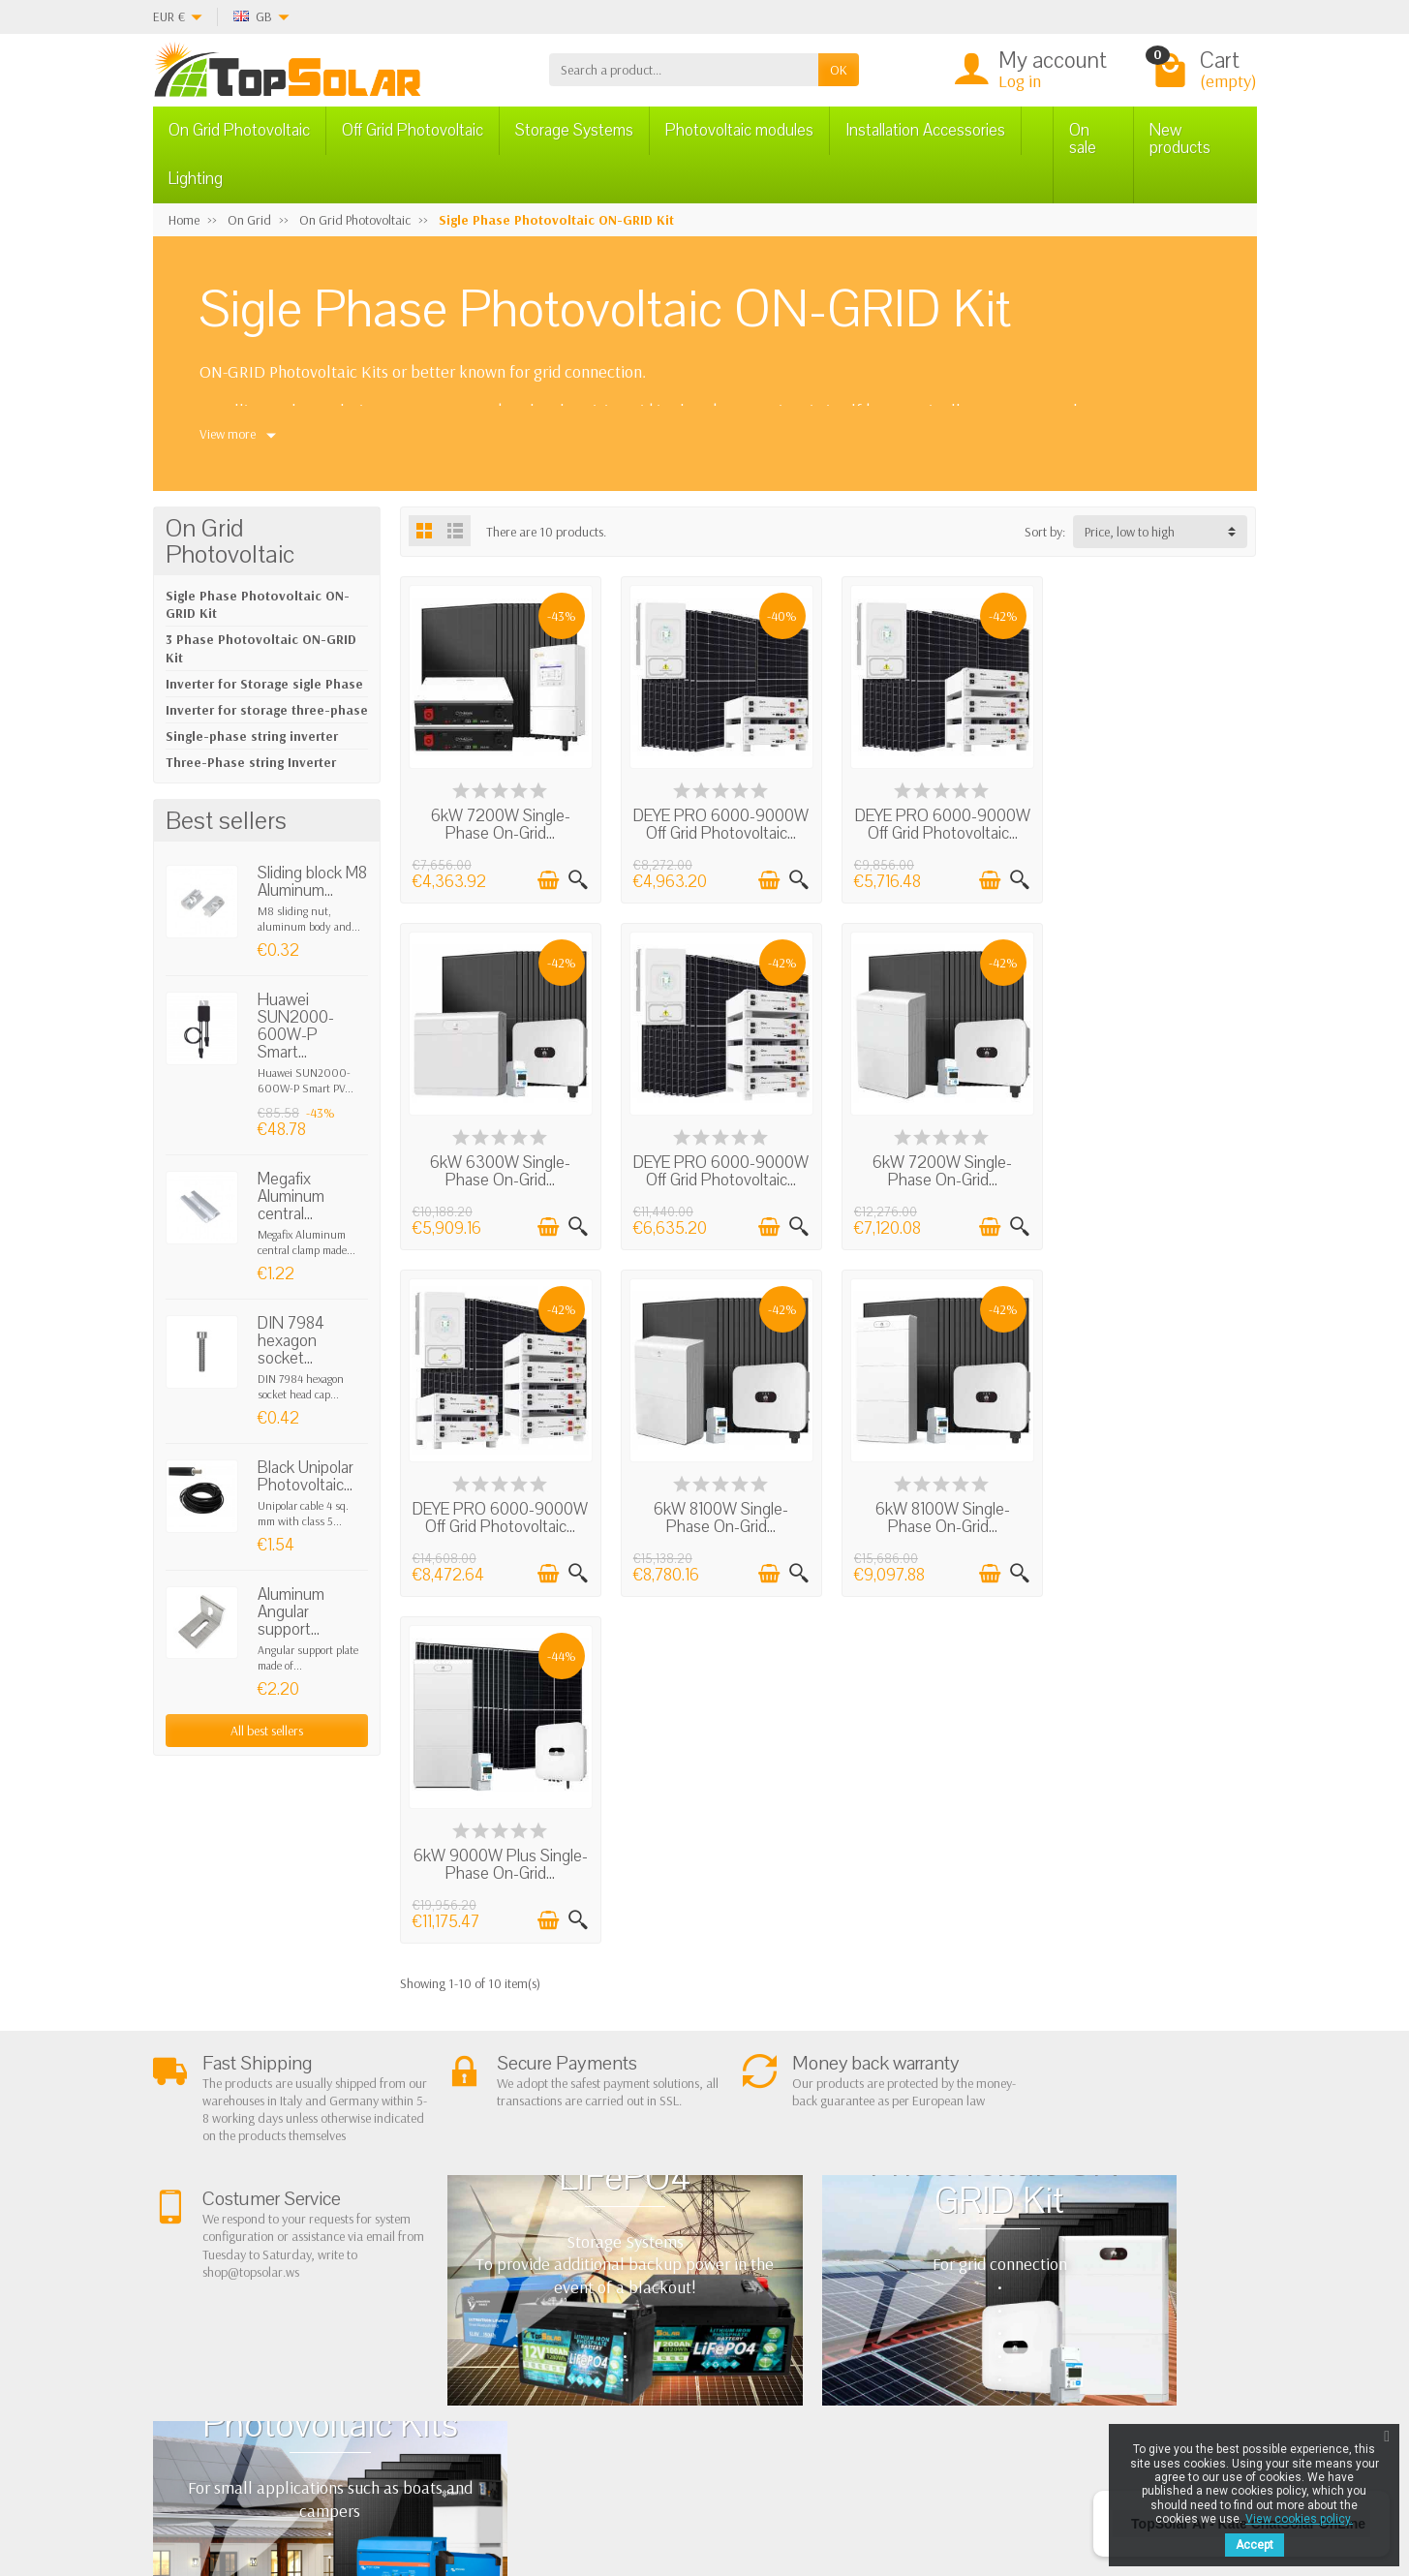 The height and width of the screenshot is (2576, 1409). Describe the element at coordinates (397, 2483) in the screenshot. I see `[Twitter]` at that location.